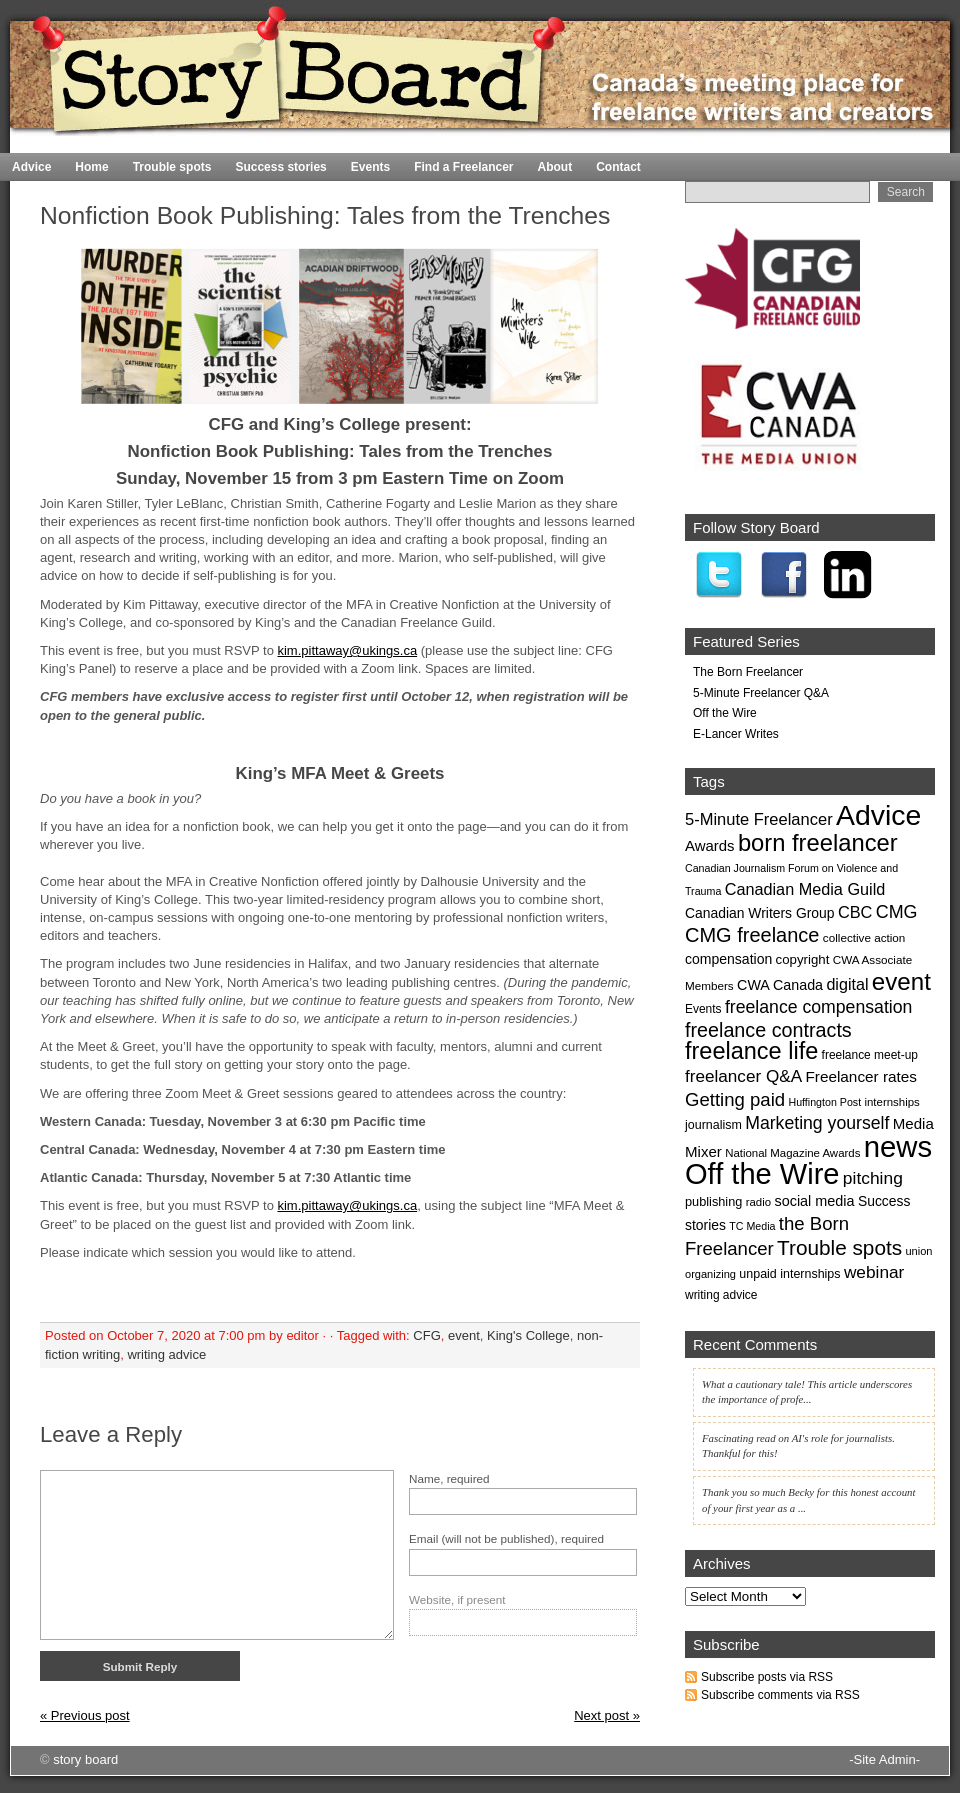 This screenshot has width=960, height=1793. I want to click on Subscribe posts via RSS, so click(767, 1677).